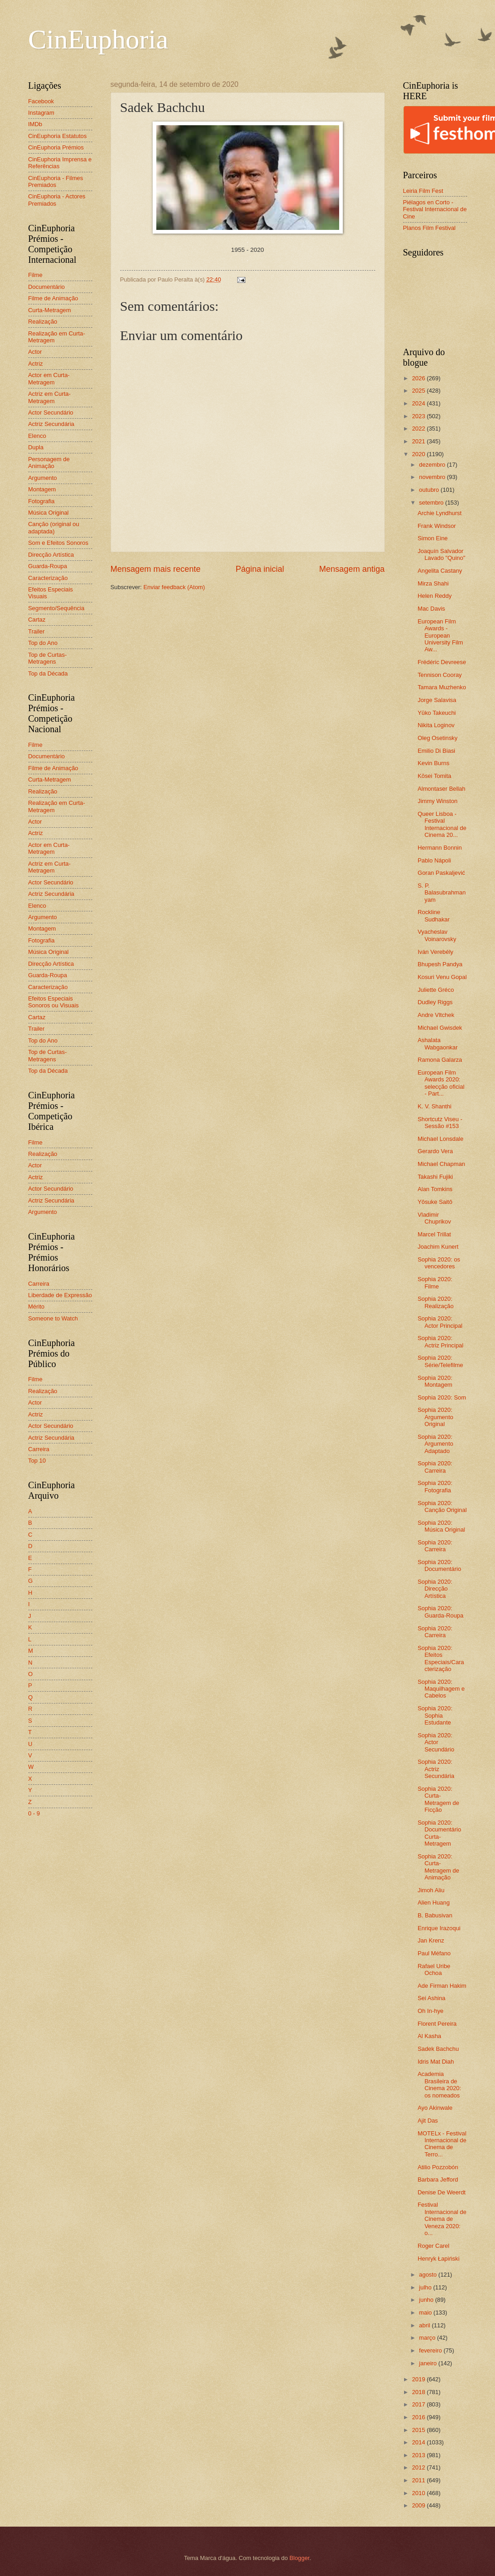 This screenshot has height=2576, width=495. Describe the element at coordinates (435, 1282) in the screenshot. I see `Sophia 2020: Filme` at that location.